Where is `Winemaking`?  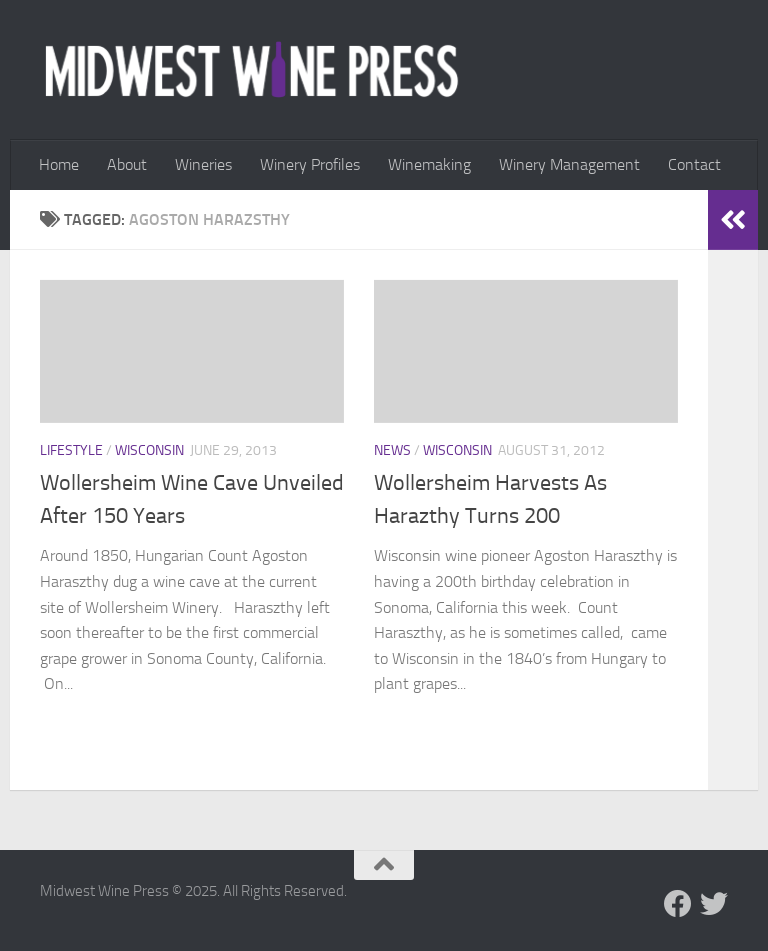
Winemaking is located at coordinates (429, 164).